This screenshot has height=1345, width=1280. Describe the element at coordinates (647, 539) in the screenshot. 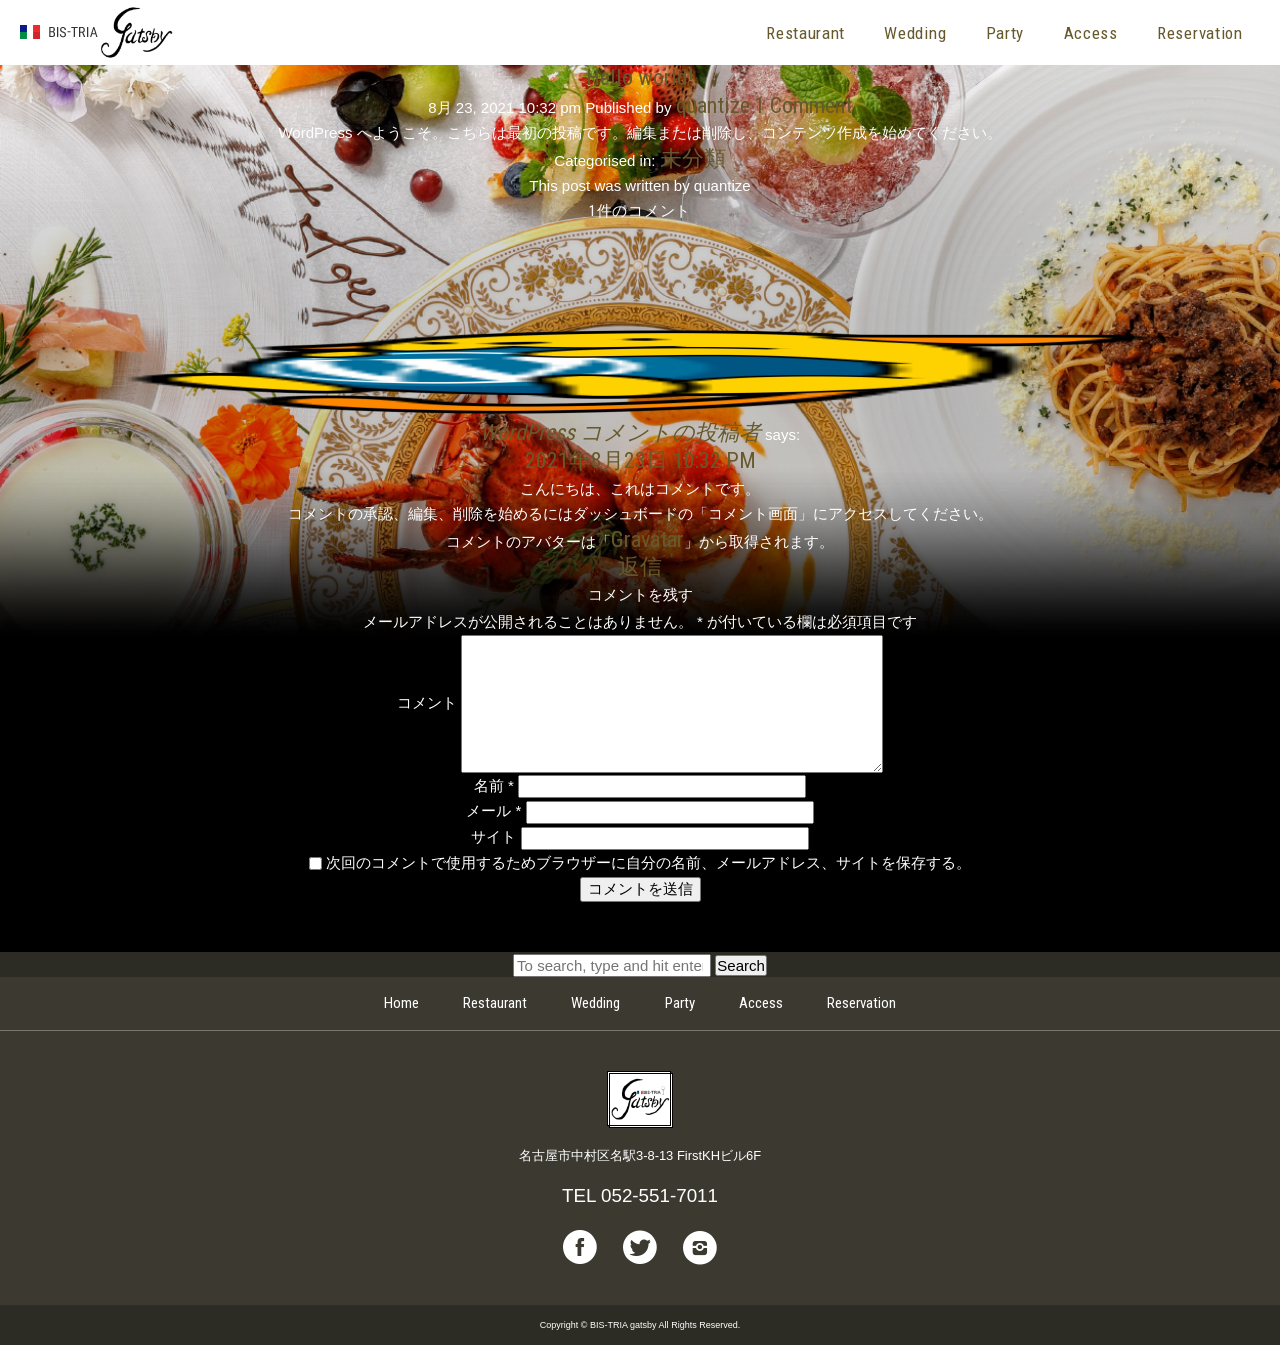

I see `Gravatar` at that location.